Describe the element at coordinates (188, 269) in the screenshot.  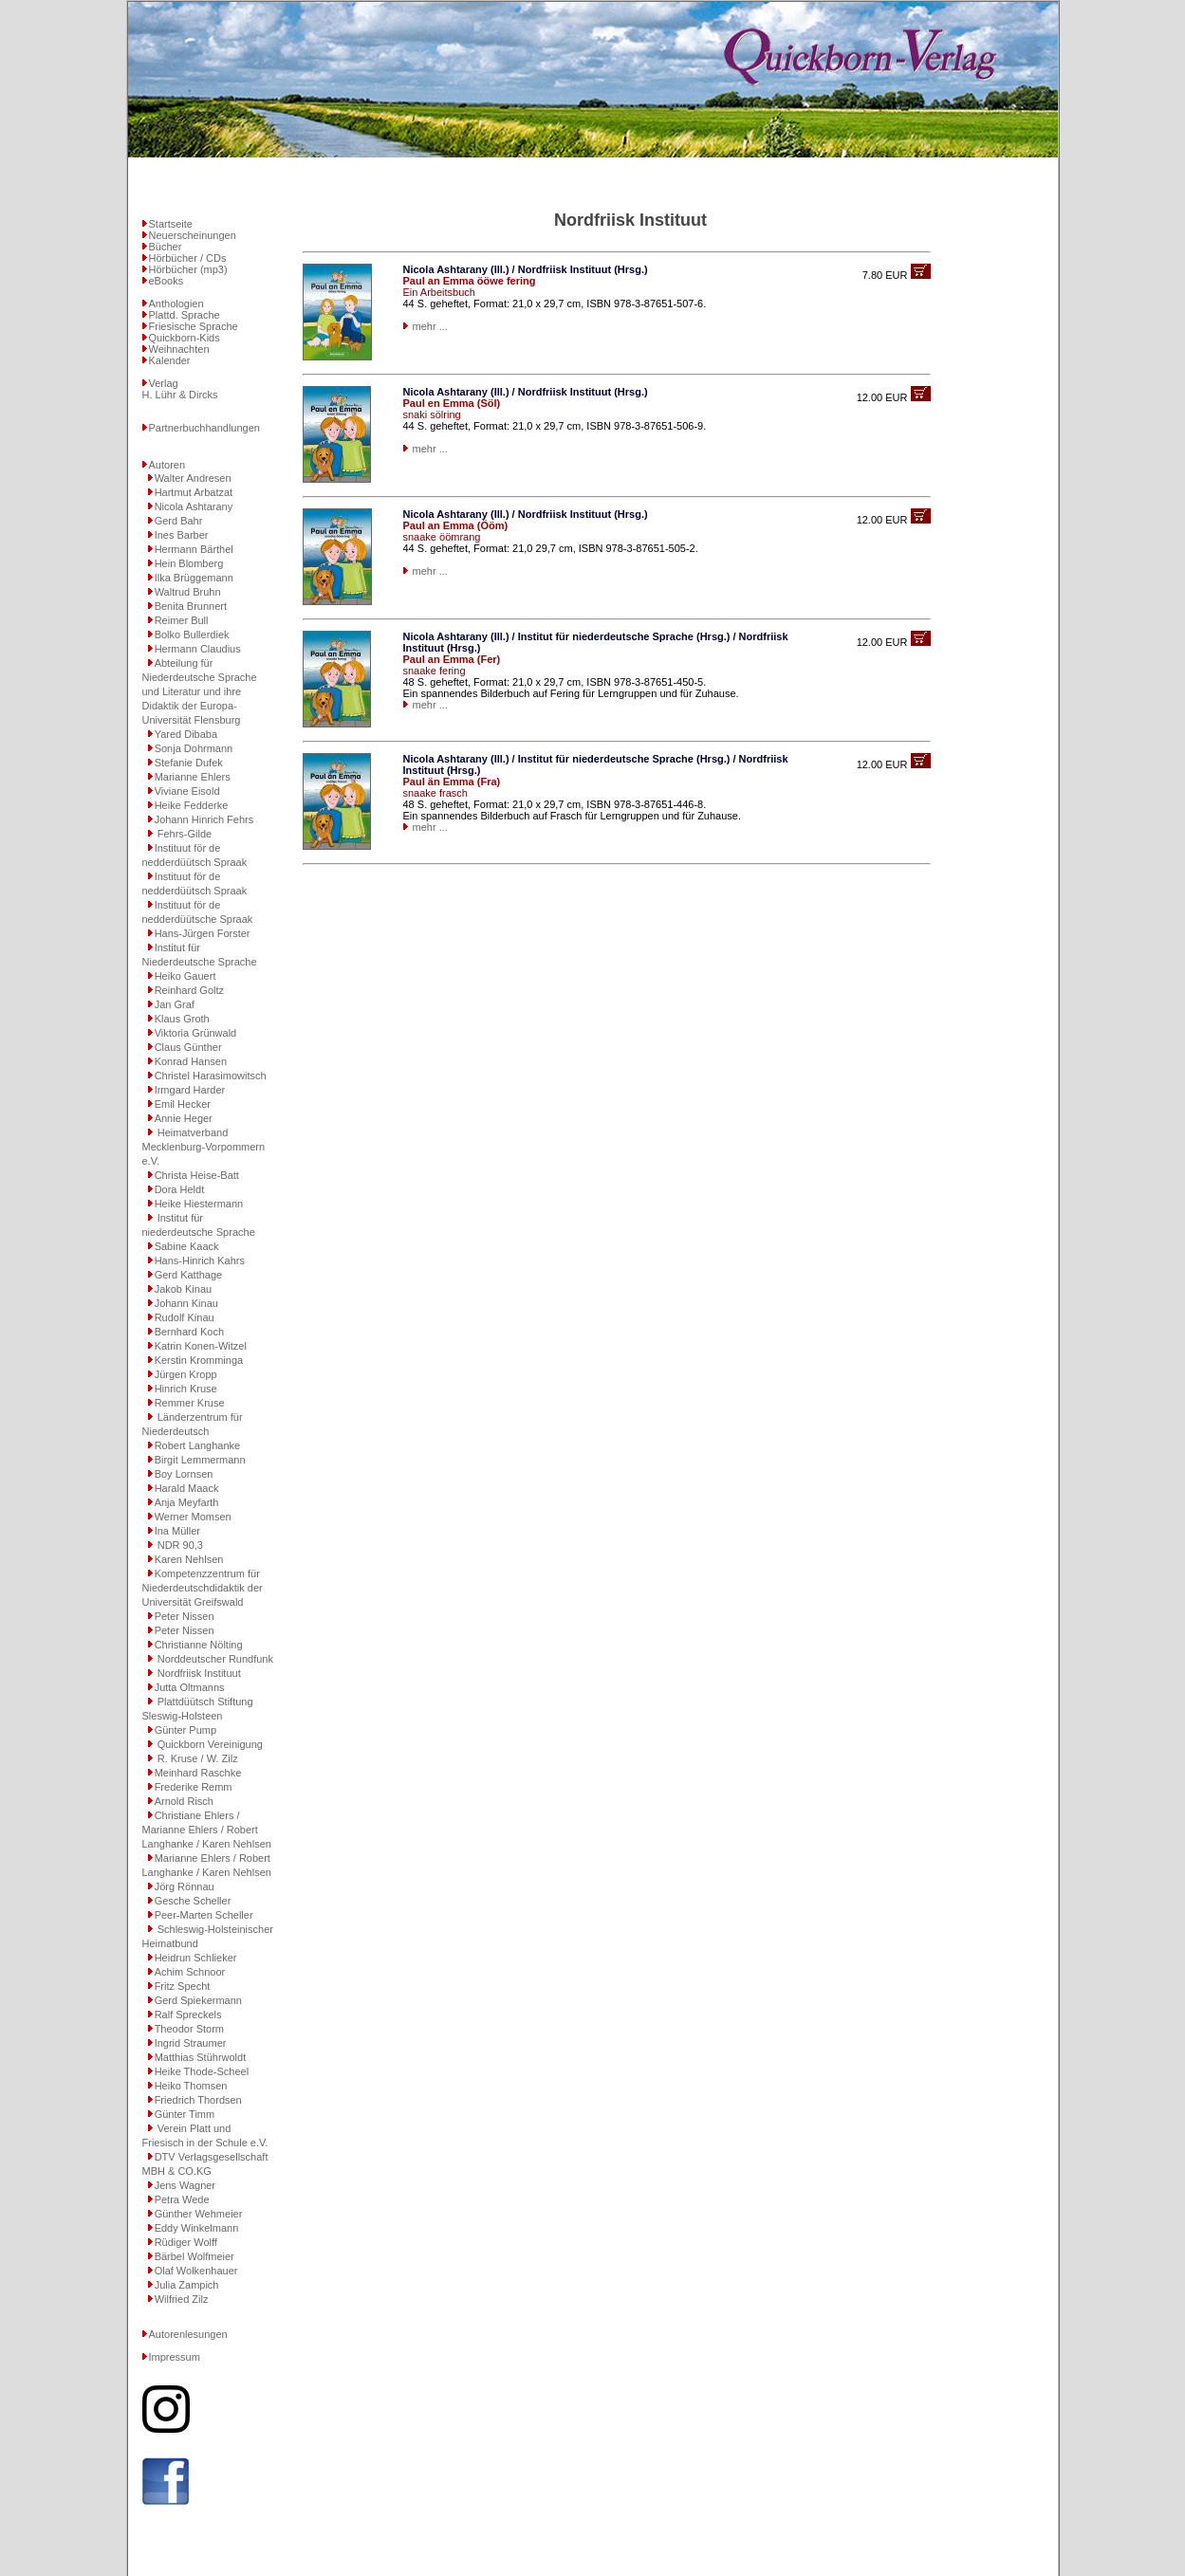
I see `Hörbücher (mp3)` at that location.